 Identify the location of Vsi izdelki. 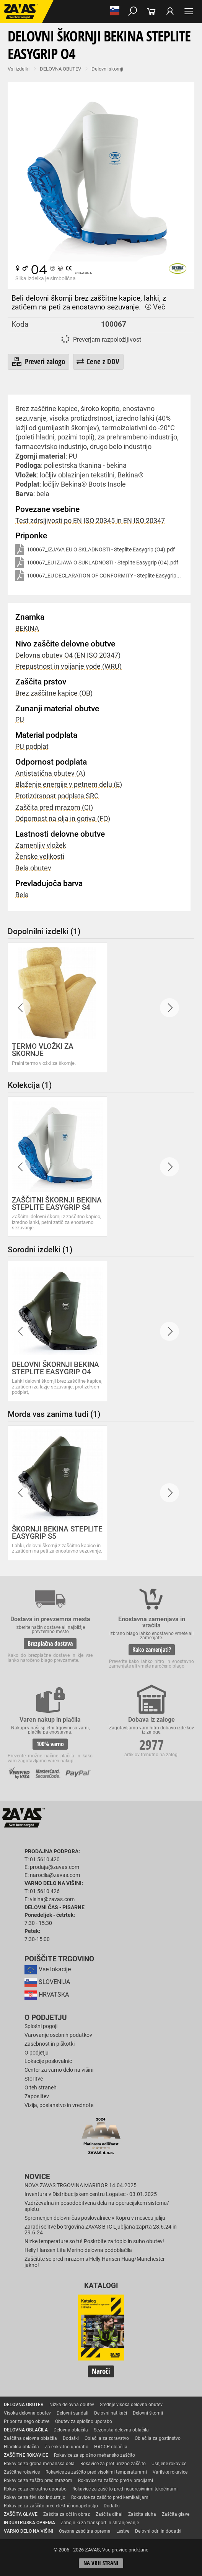
(18, 69).